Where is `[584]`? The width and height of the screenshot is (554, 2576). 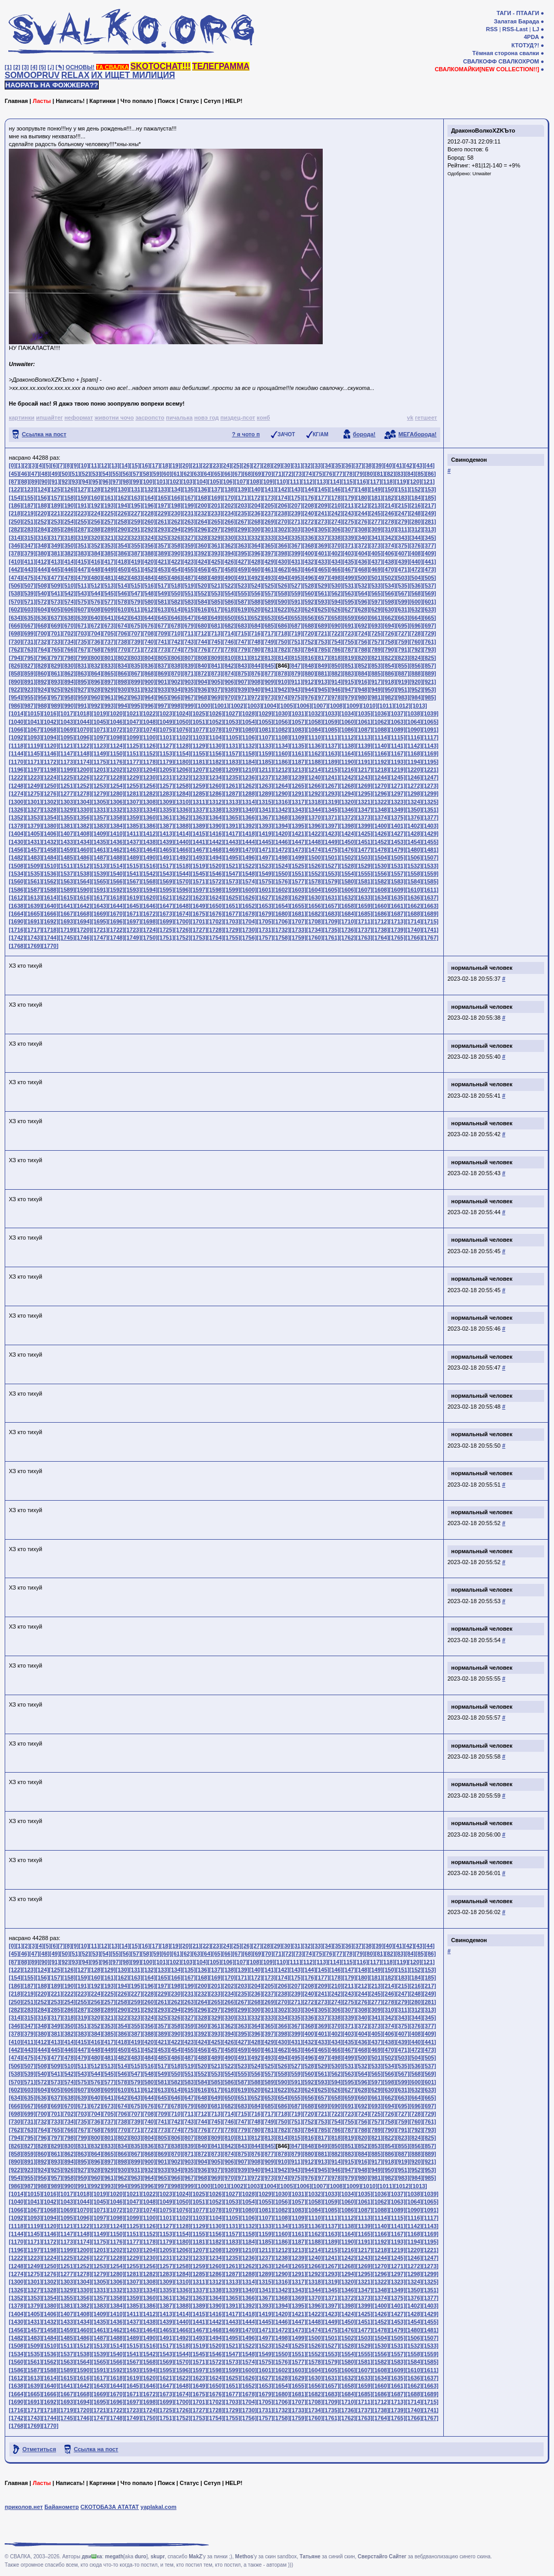
[584] is located at coordinates (202, 602).